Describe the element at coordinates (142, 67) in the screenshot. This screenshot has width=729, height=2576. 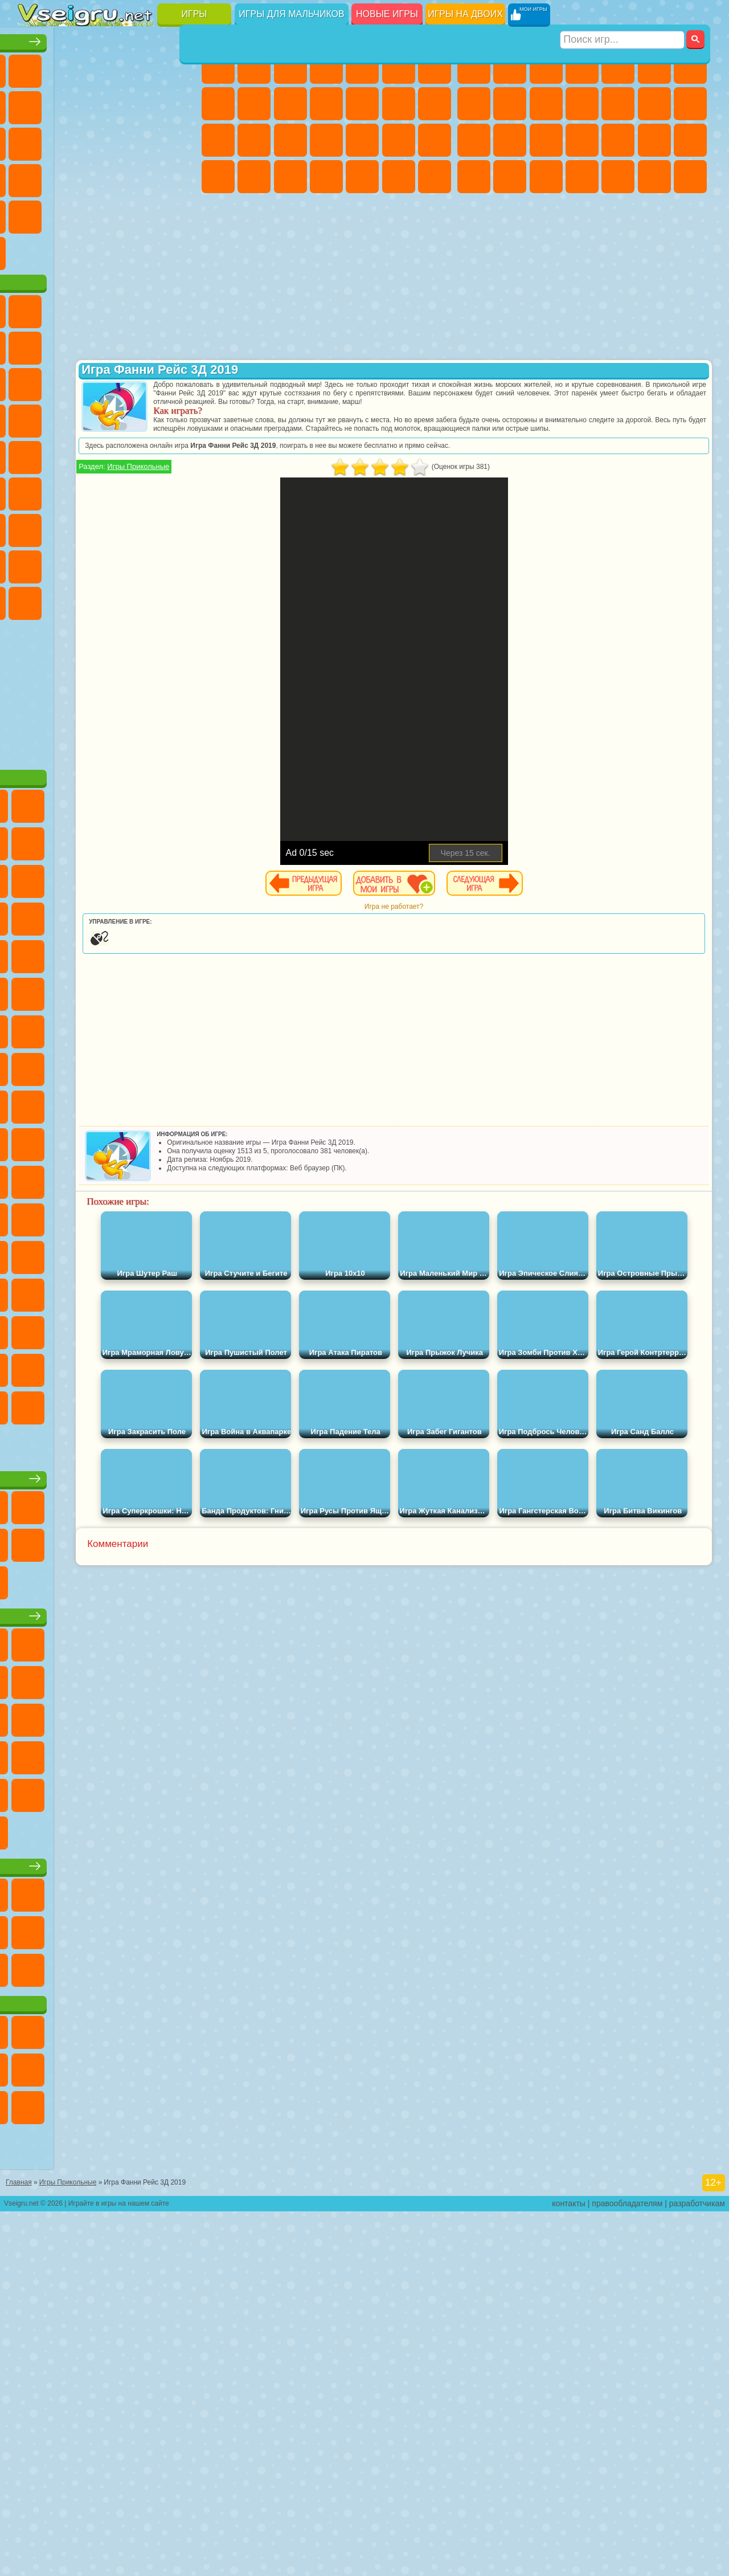
I see `Детские Игры` at that location.